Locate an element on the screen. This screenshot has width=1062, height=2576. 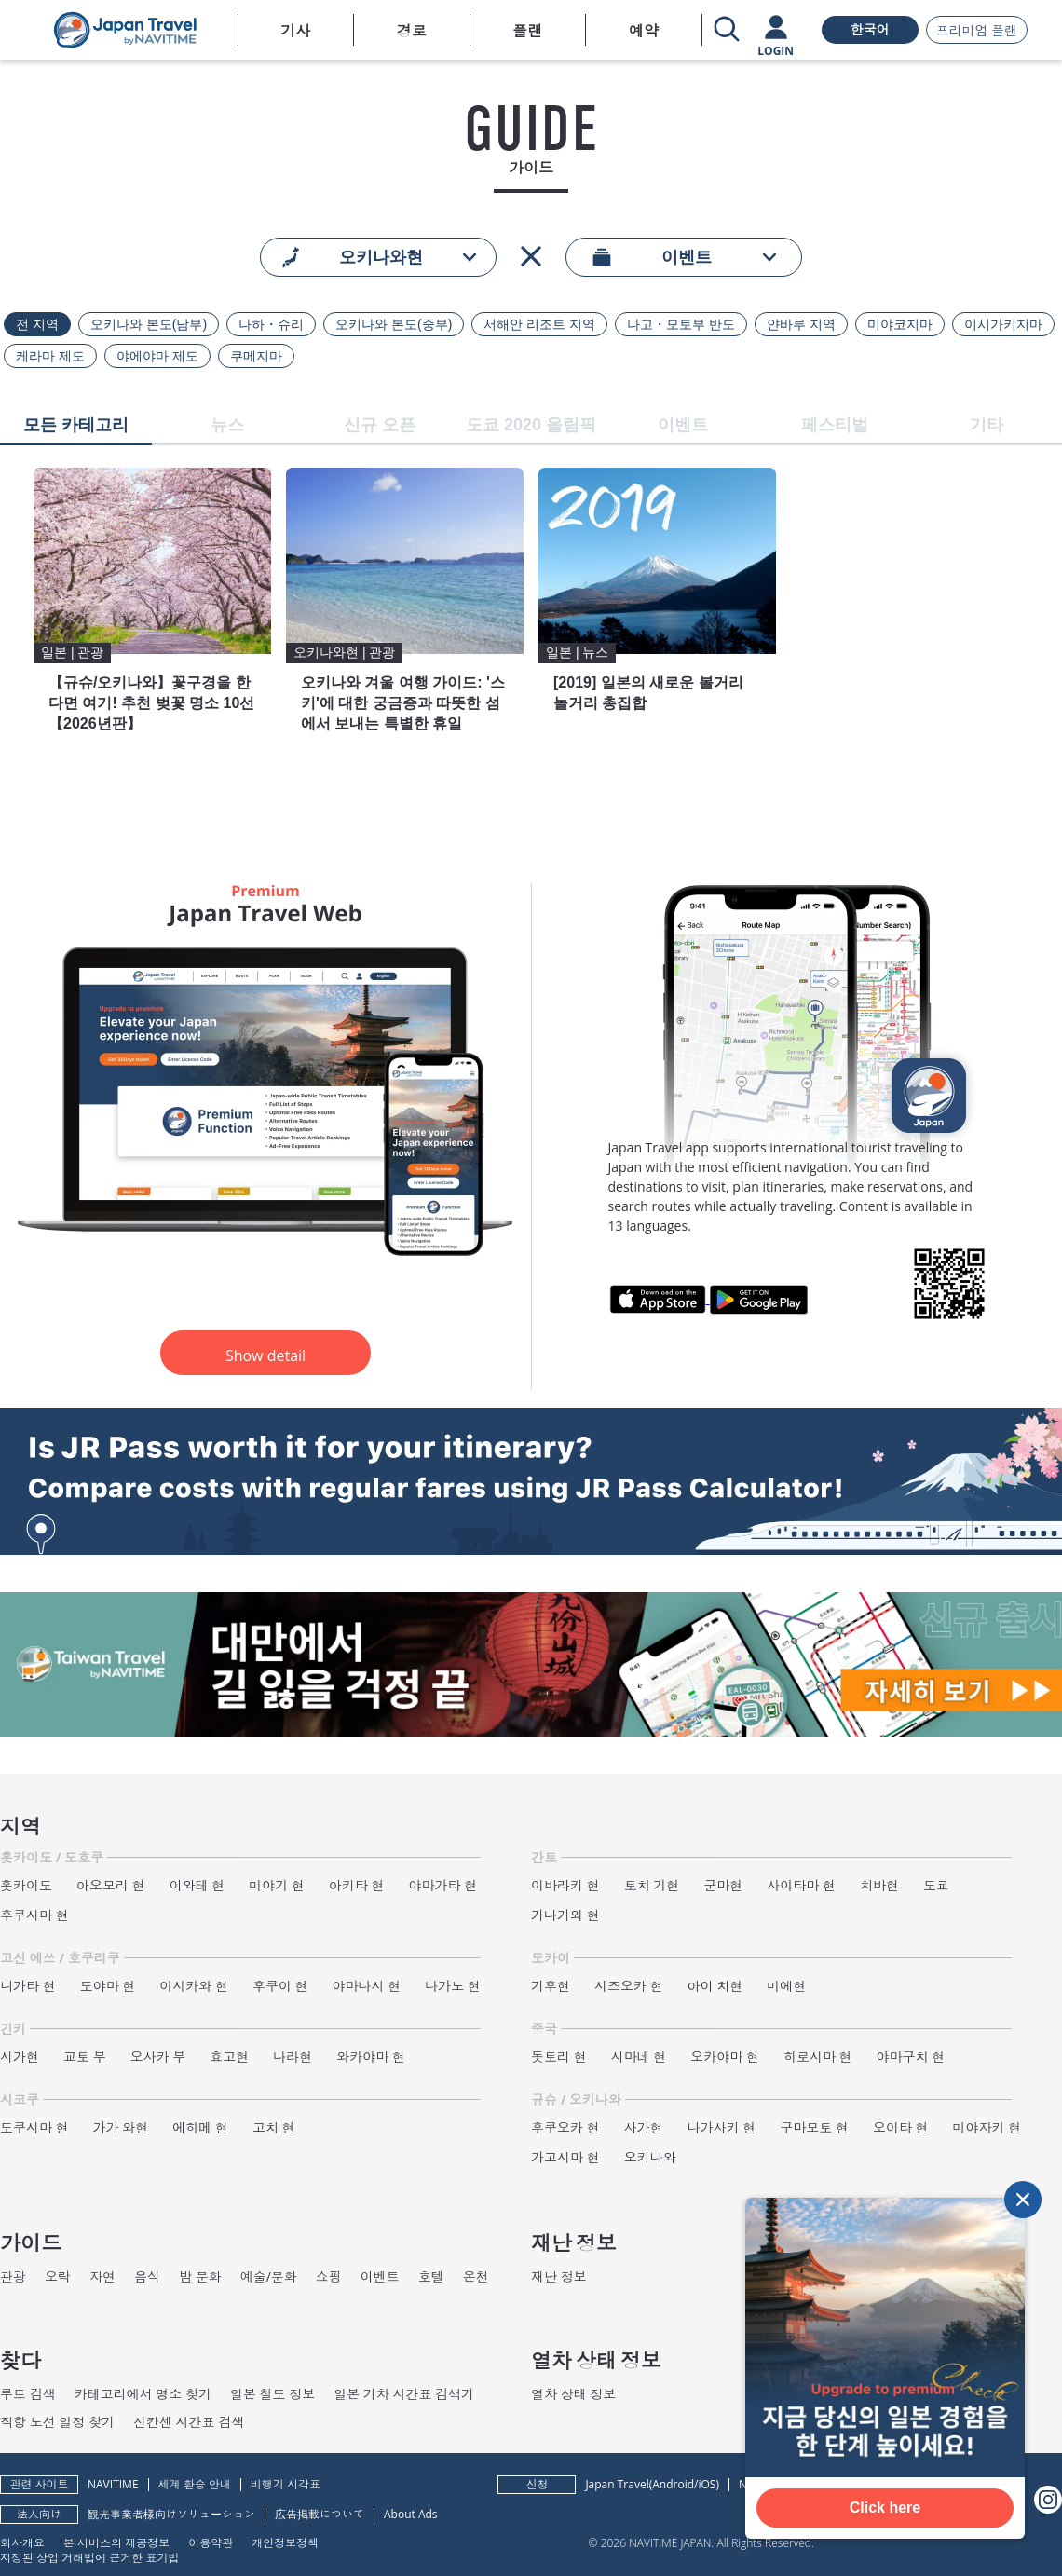
전 지역 is located at coordinates (37, 324).